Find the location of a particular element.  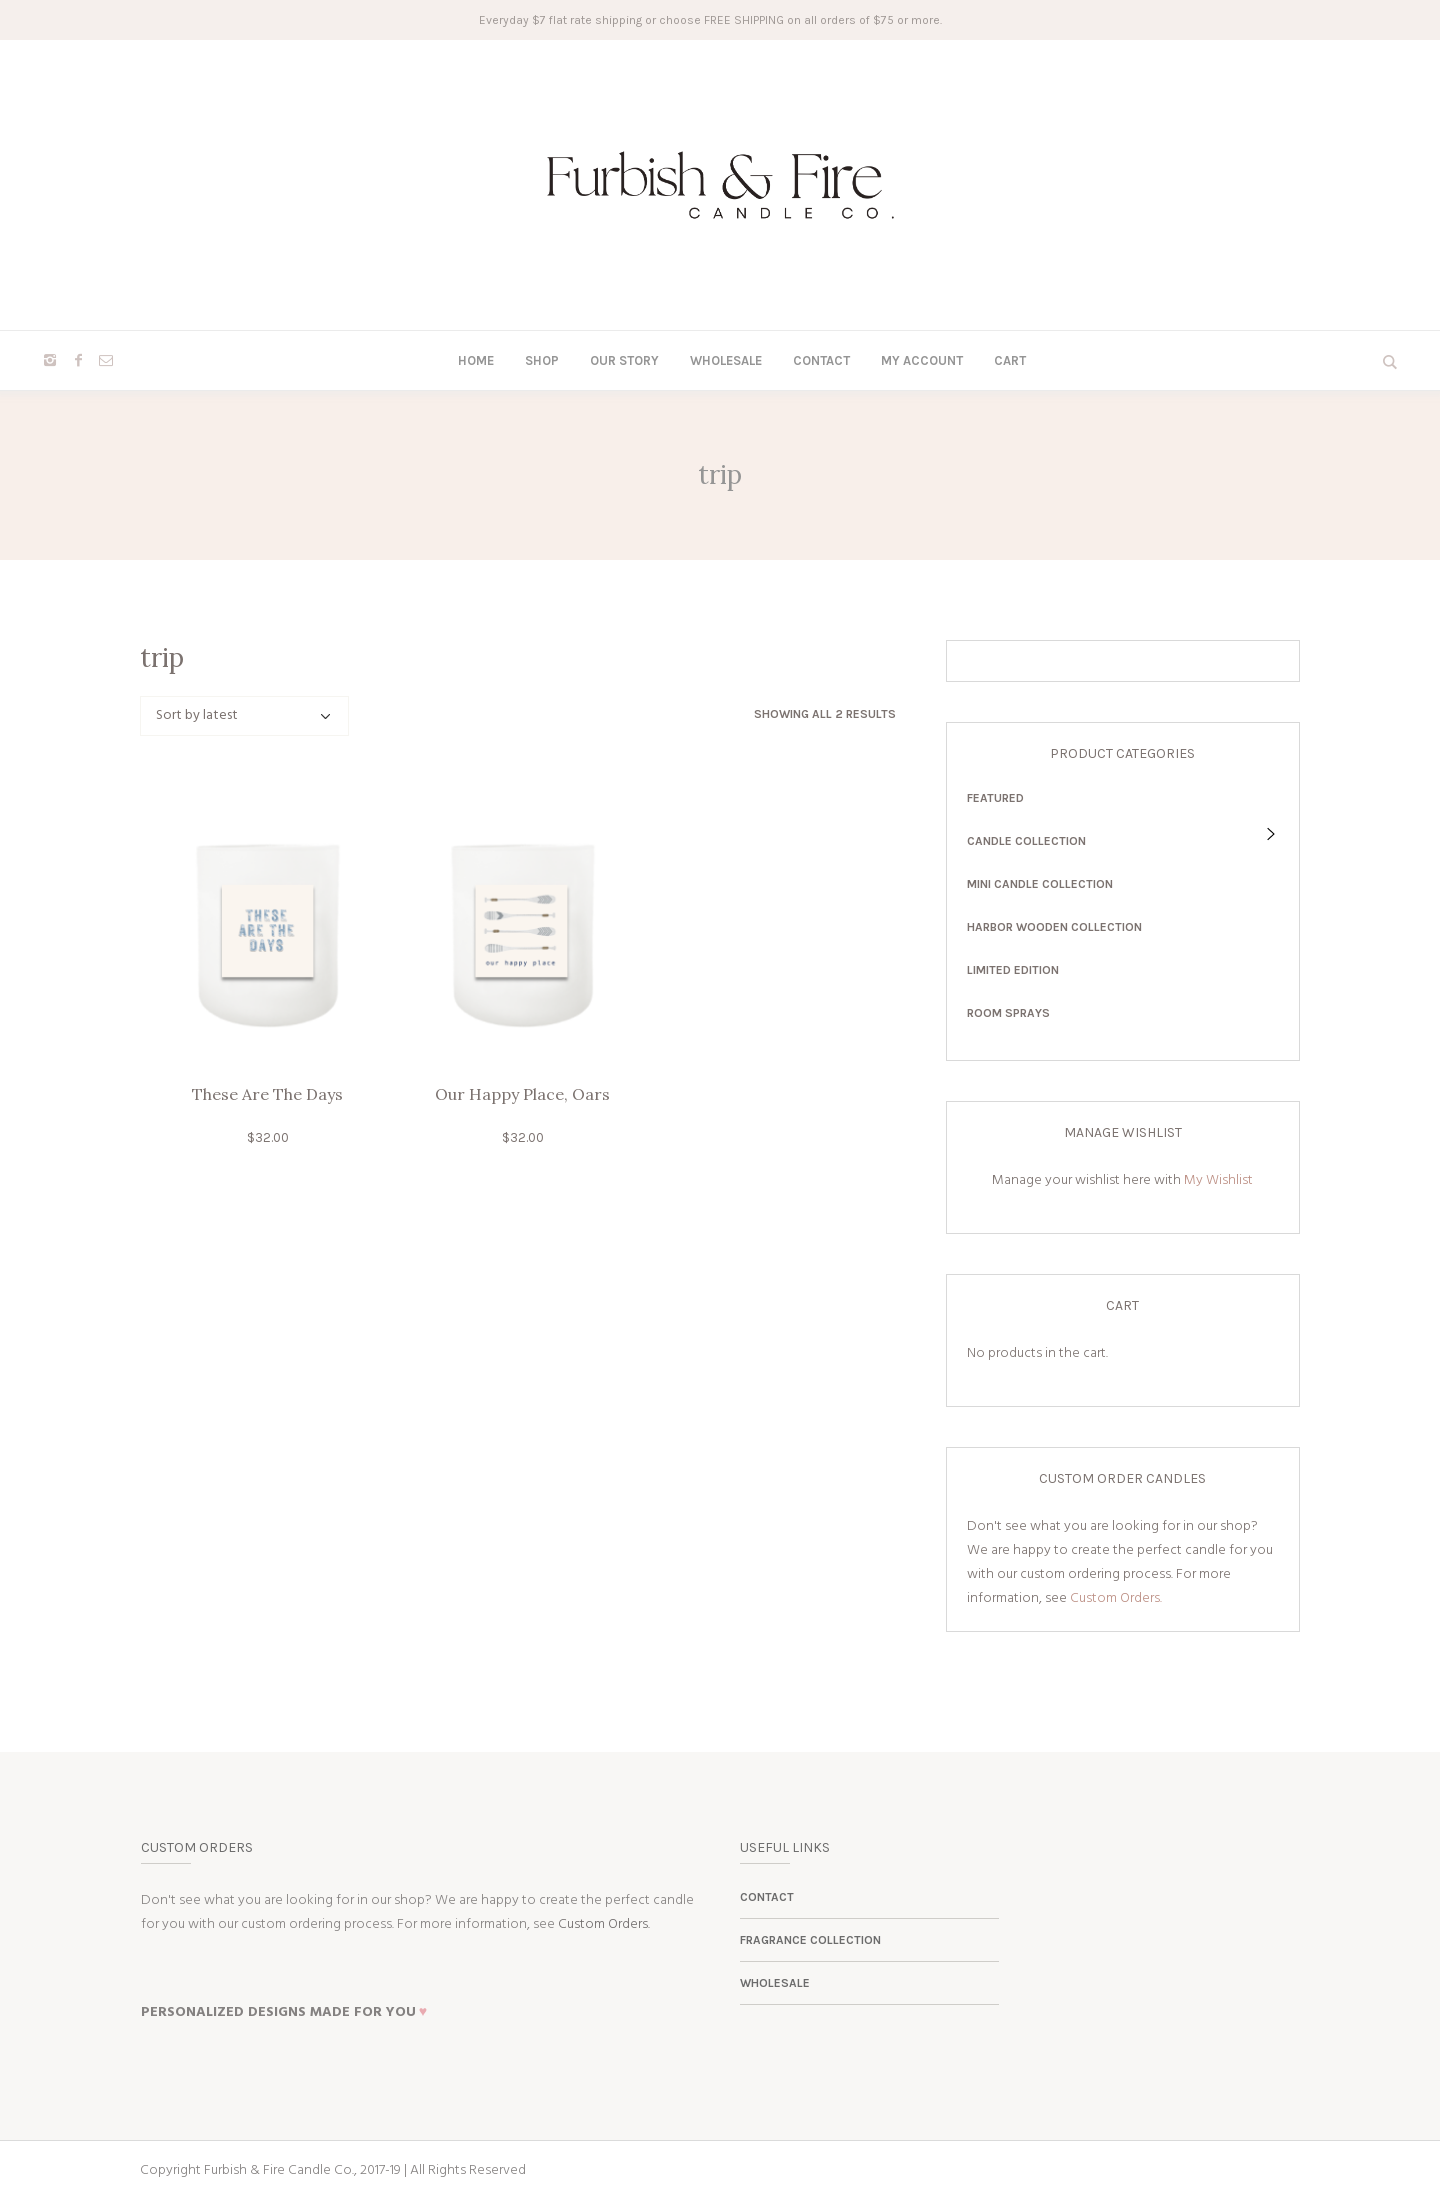

Fragrance Collection is located at coordinates (810, 1940).